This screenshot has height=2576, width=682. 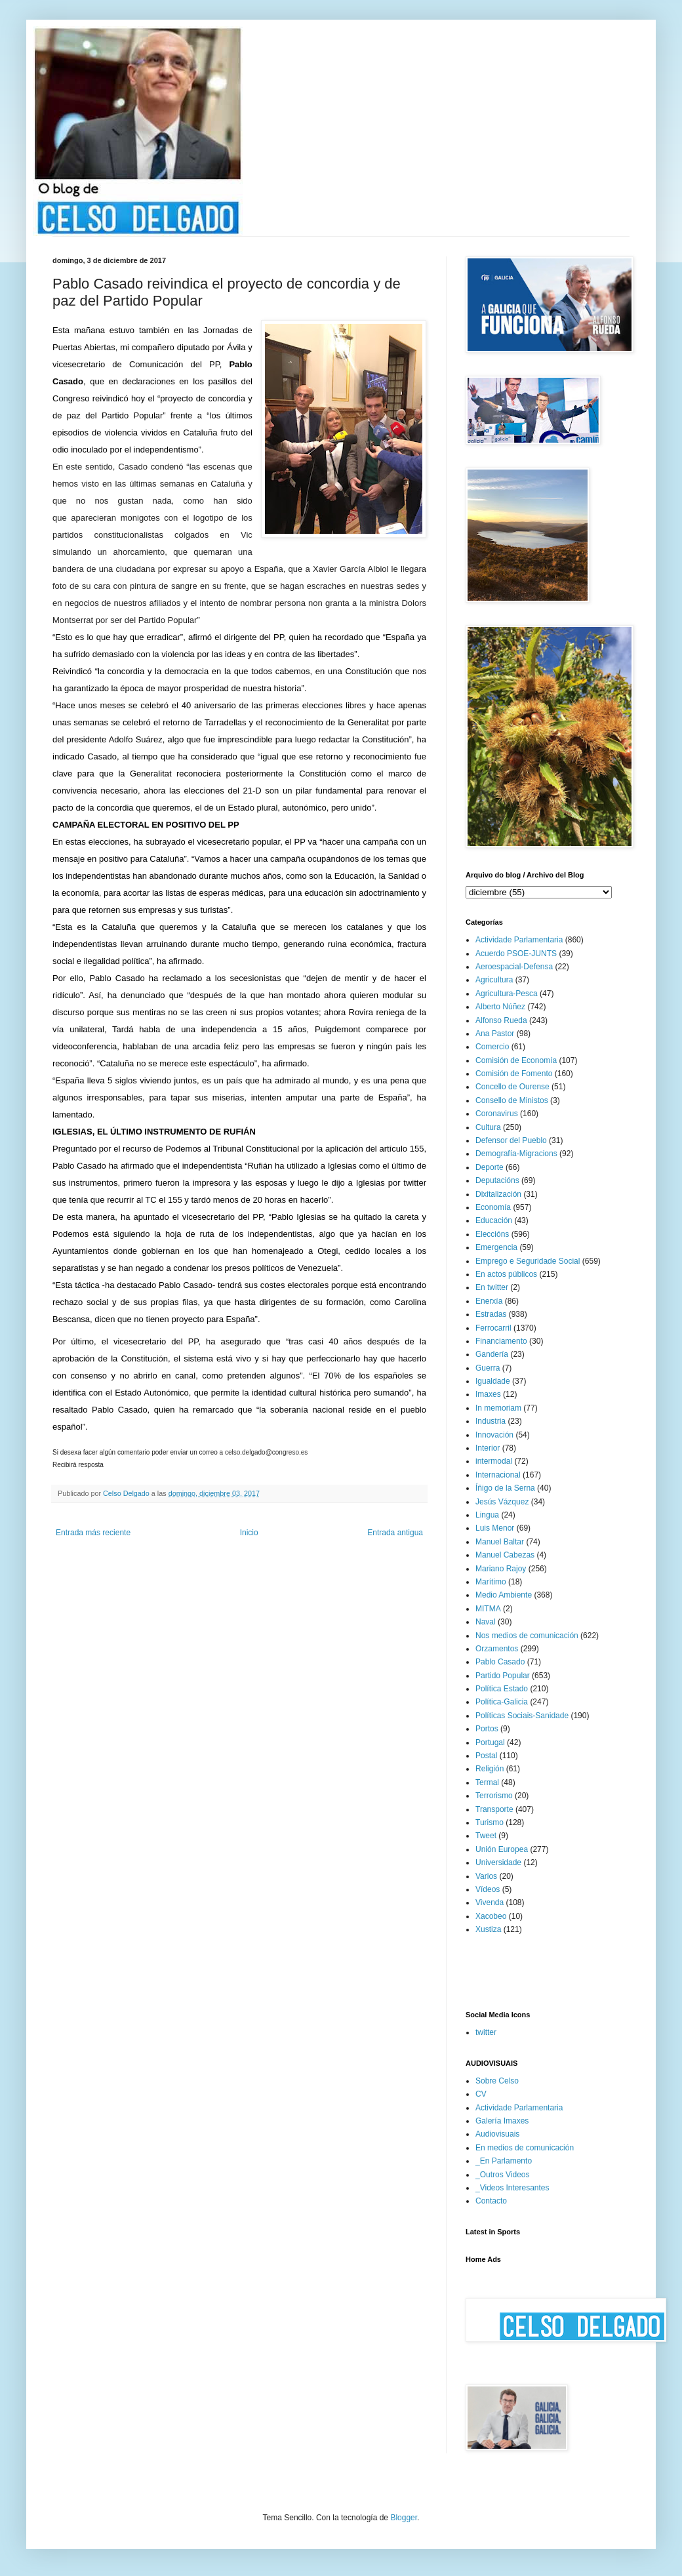 What do you see at coordinates (501, 1341) in the screenshot?
I see `Financiamento` at bounding box center [501, 1341].